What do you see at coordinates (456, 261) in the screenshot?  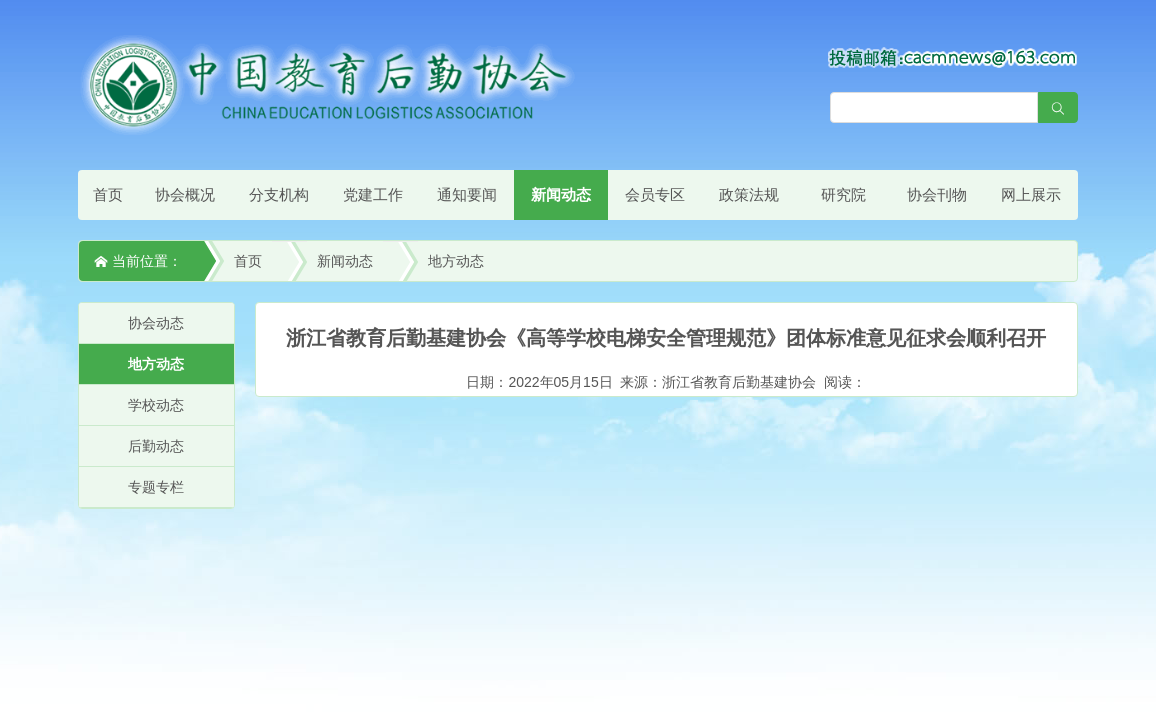 I see `地方动态` at bounding box center [456, 261].